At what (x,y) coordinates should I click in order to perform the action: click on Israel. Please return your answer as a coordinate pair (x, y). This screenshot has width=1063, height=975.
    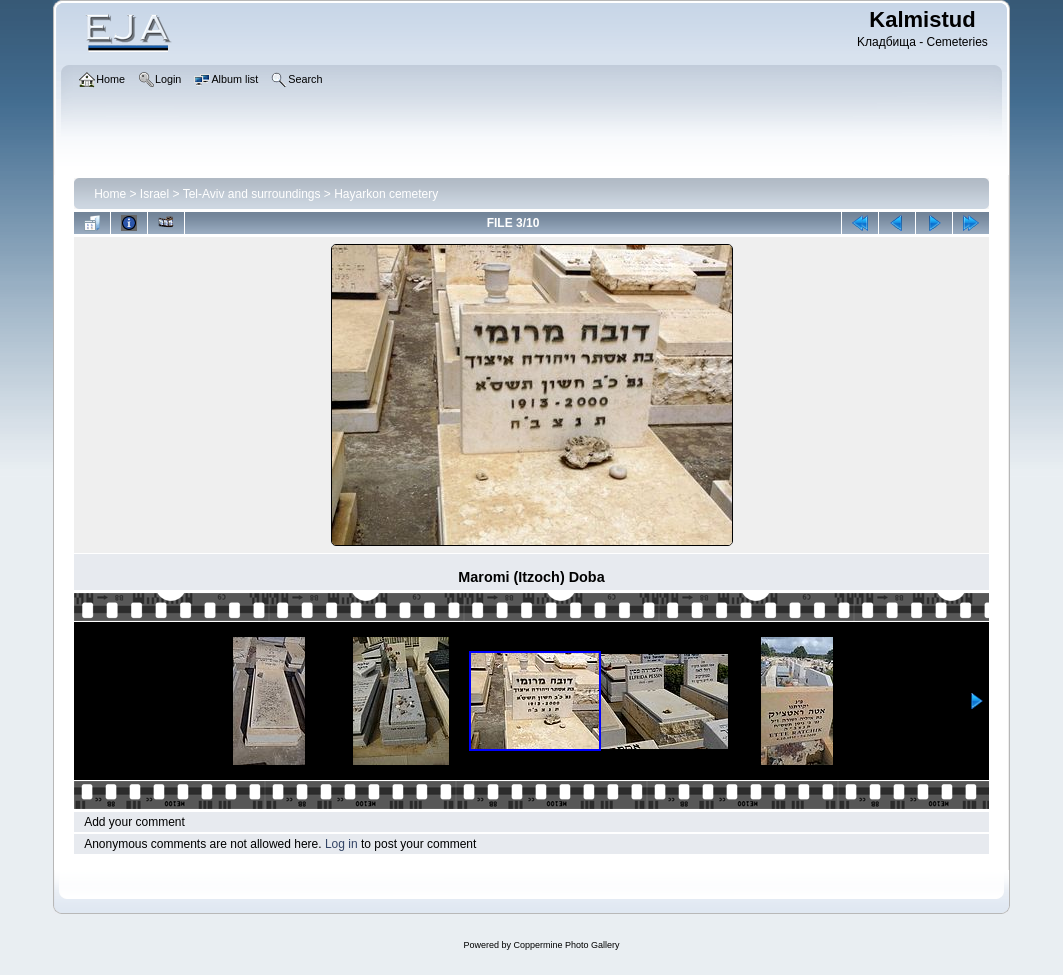
    Looking at the image, I should click on (154, 194).